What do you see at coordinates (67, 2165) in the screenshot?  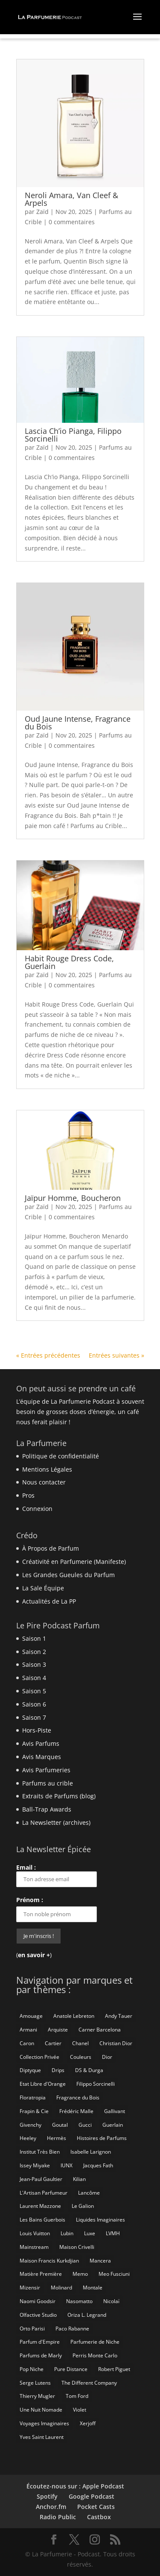 I see `IUNX [IUNX (6 éléments)]` at bounding box center [67, 2165].